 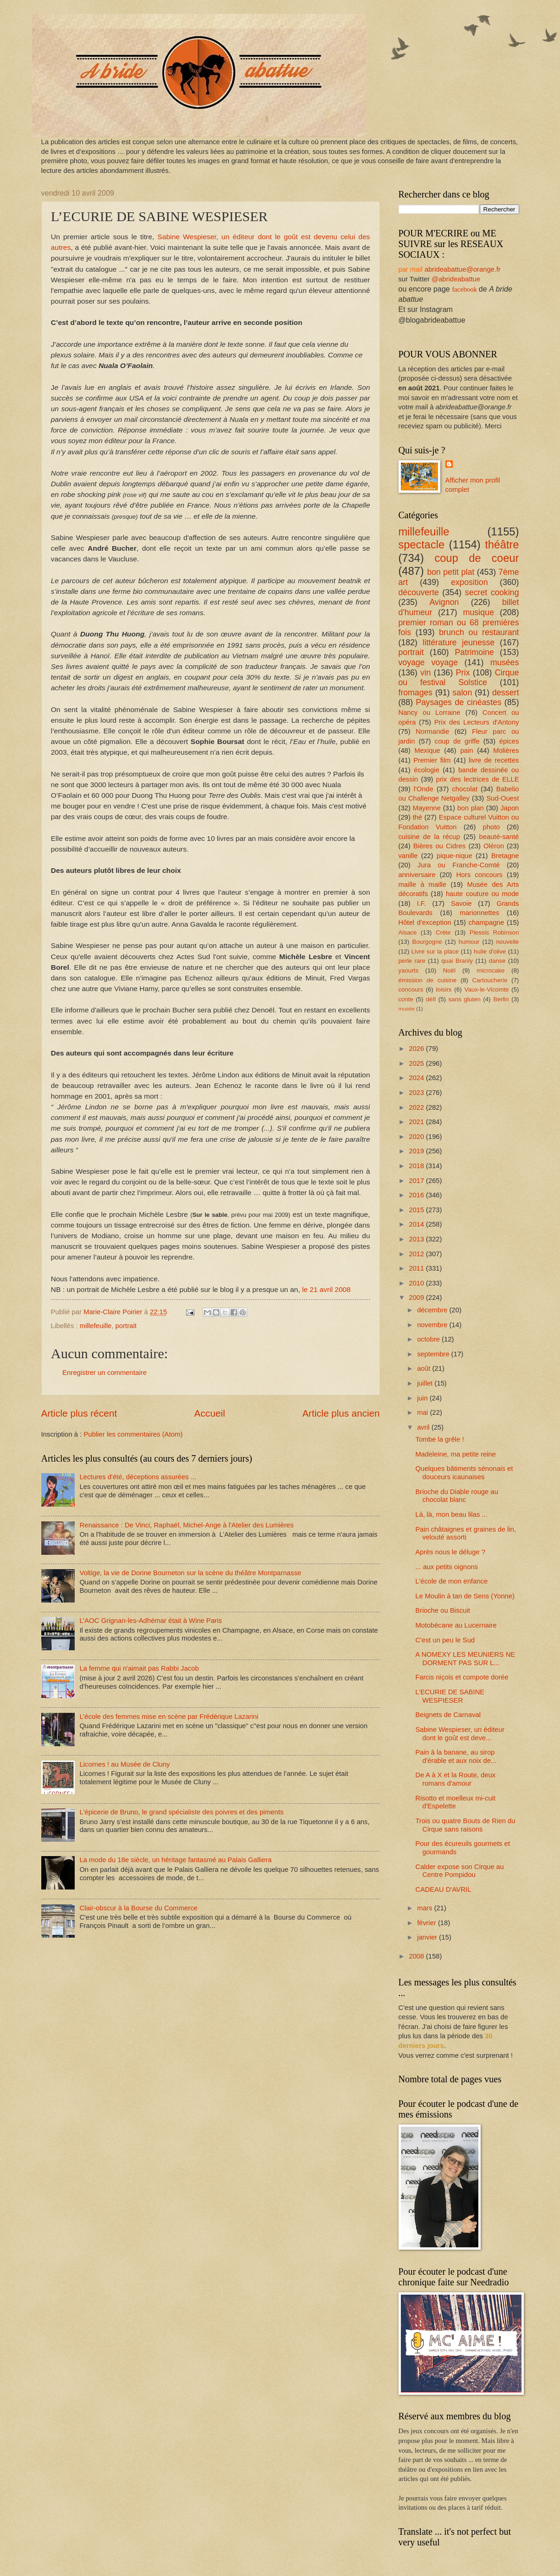 What do you see at coordinates (479, 874) in the screenshot?
I see `Hors concours` at bounding box center [479, 874].